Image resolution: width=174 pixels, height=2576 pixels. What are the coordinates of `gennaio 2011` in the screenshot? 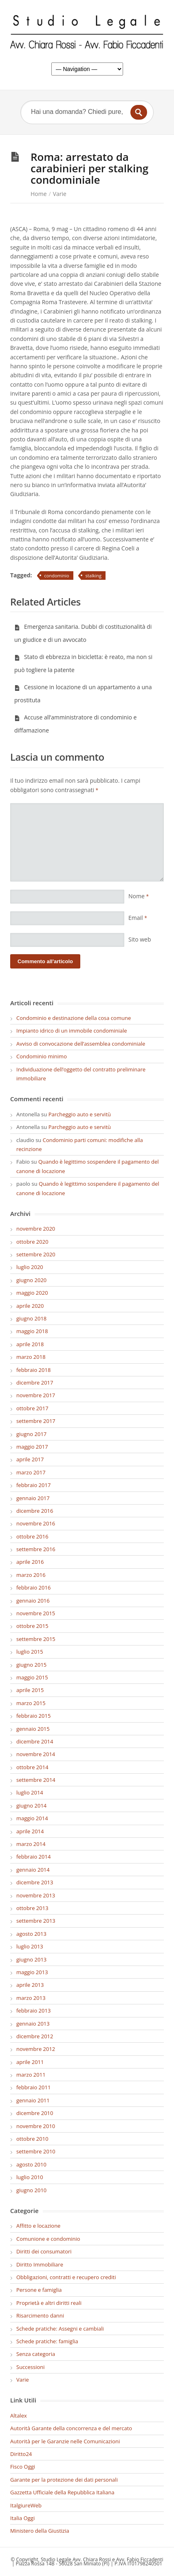 It's located at (33, 2100).